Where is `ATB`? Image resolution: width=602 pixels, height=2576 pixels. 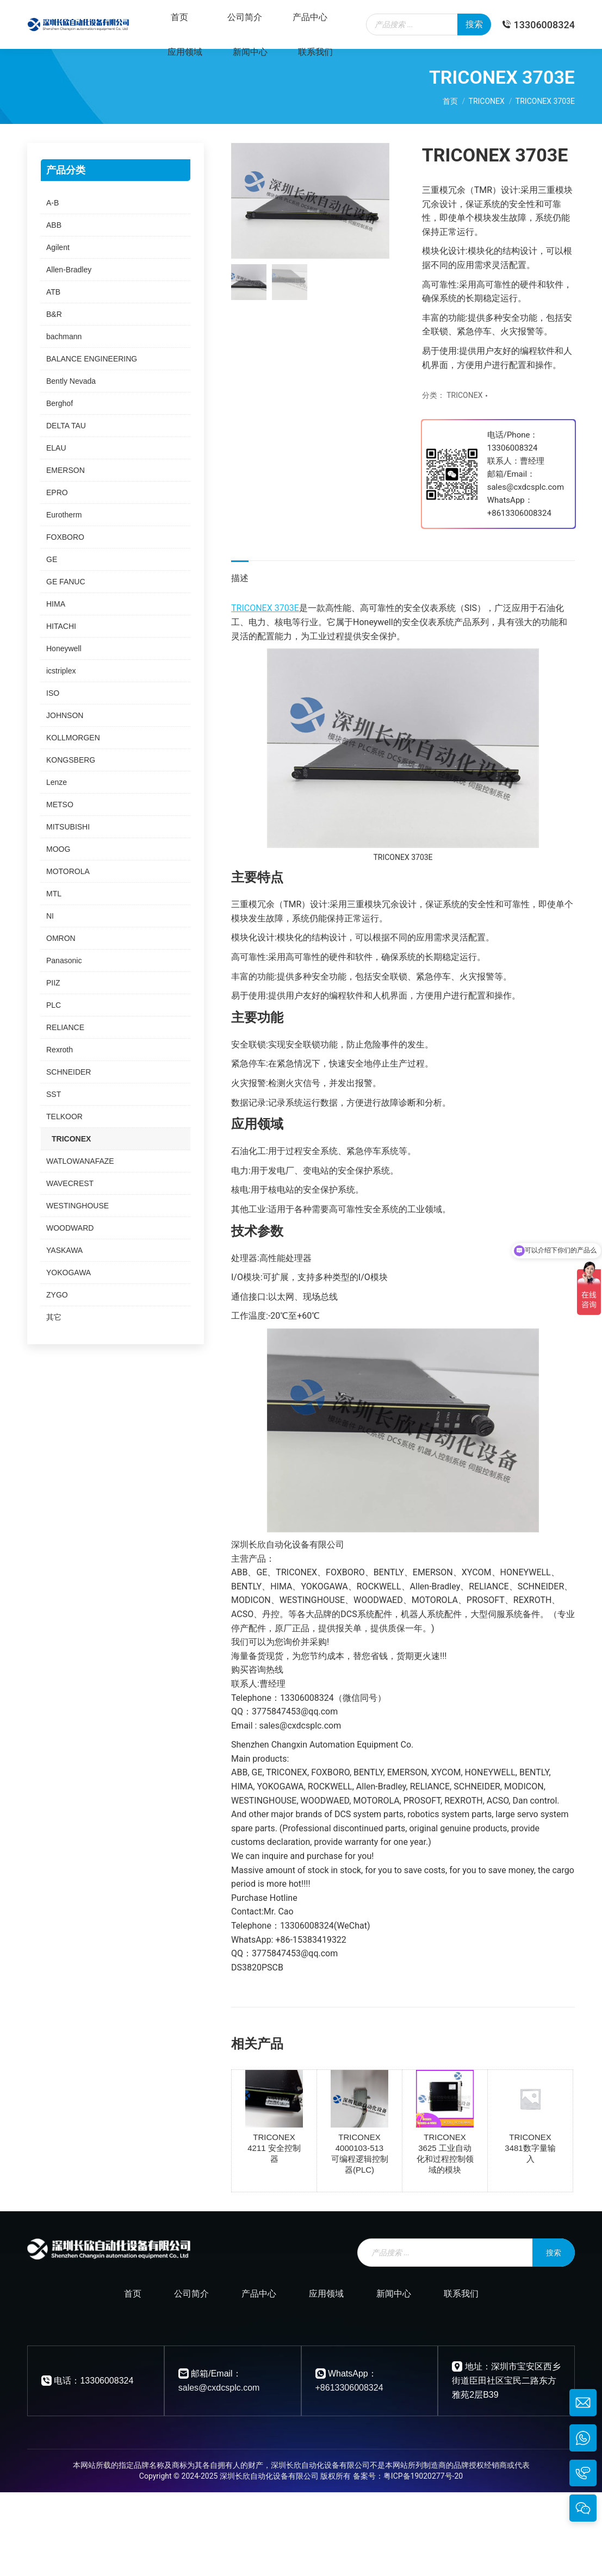
ATB is located at coordinates (53, 292).